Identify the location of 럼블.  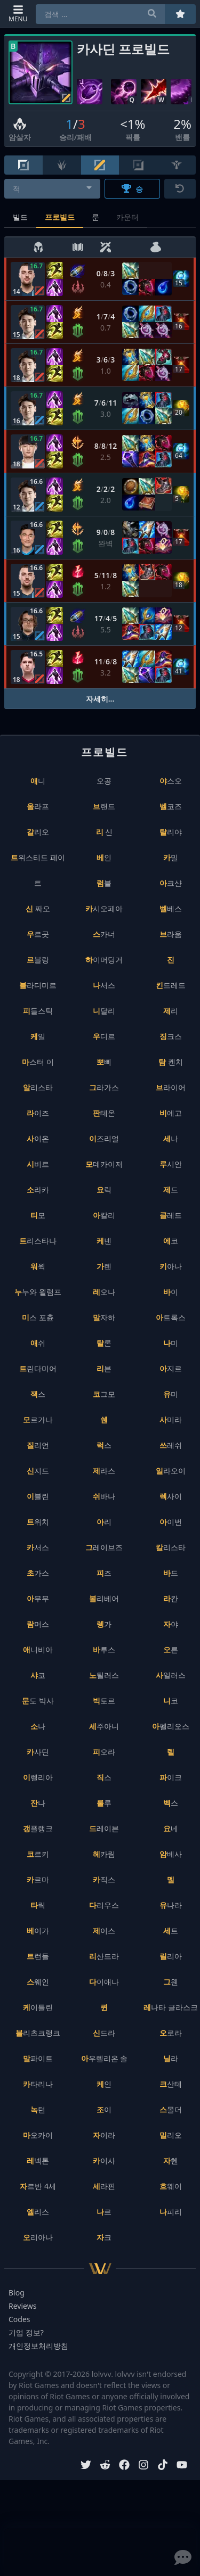
(104, 883).